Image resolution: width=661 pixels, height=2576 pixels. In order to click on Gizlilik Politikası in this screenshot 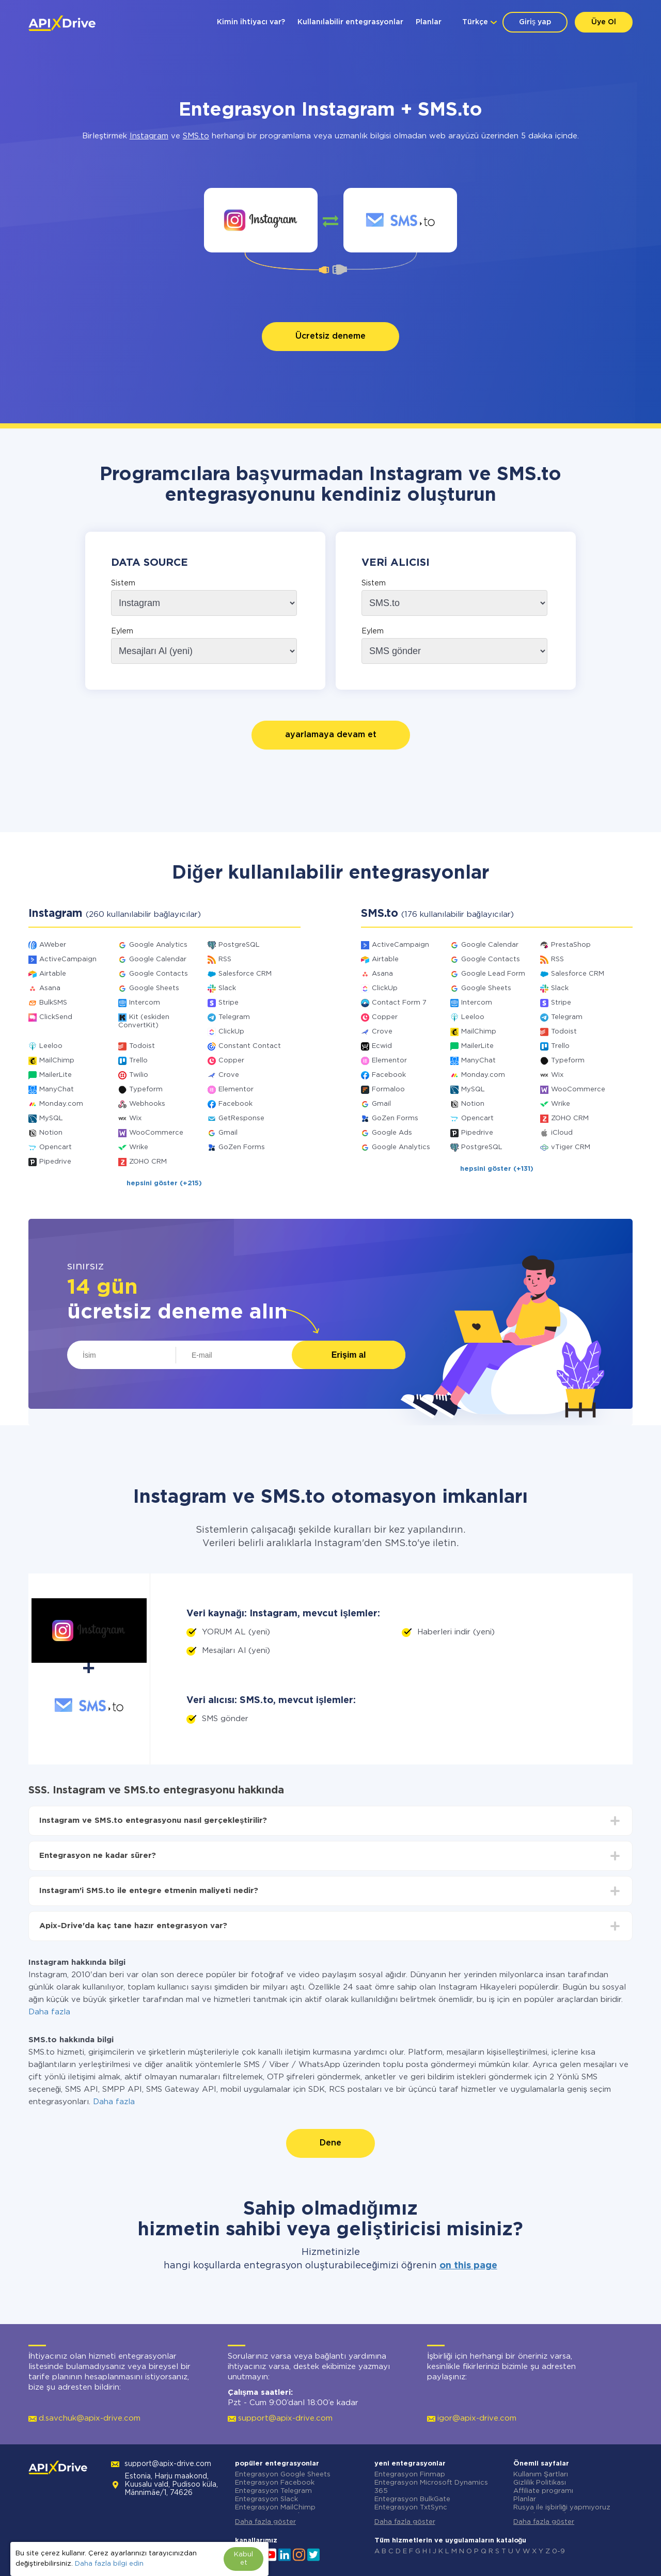, I will do `click(539, 2483)`.